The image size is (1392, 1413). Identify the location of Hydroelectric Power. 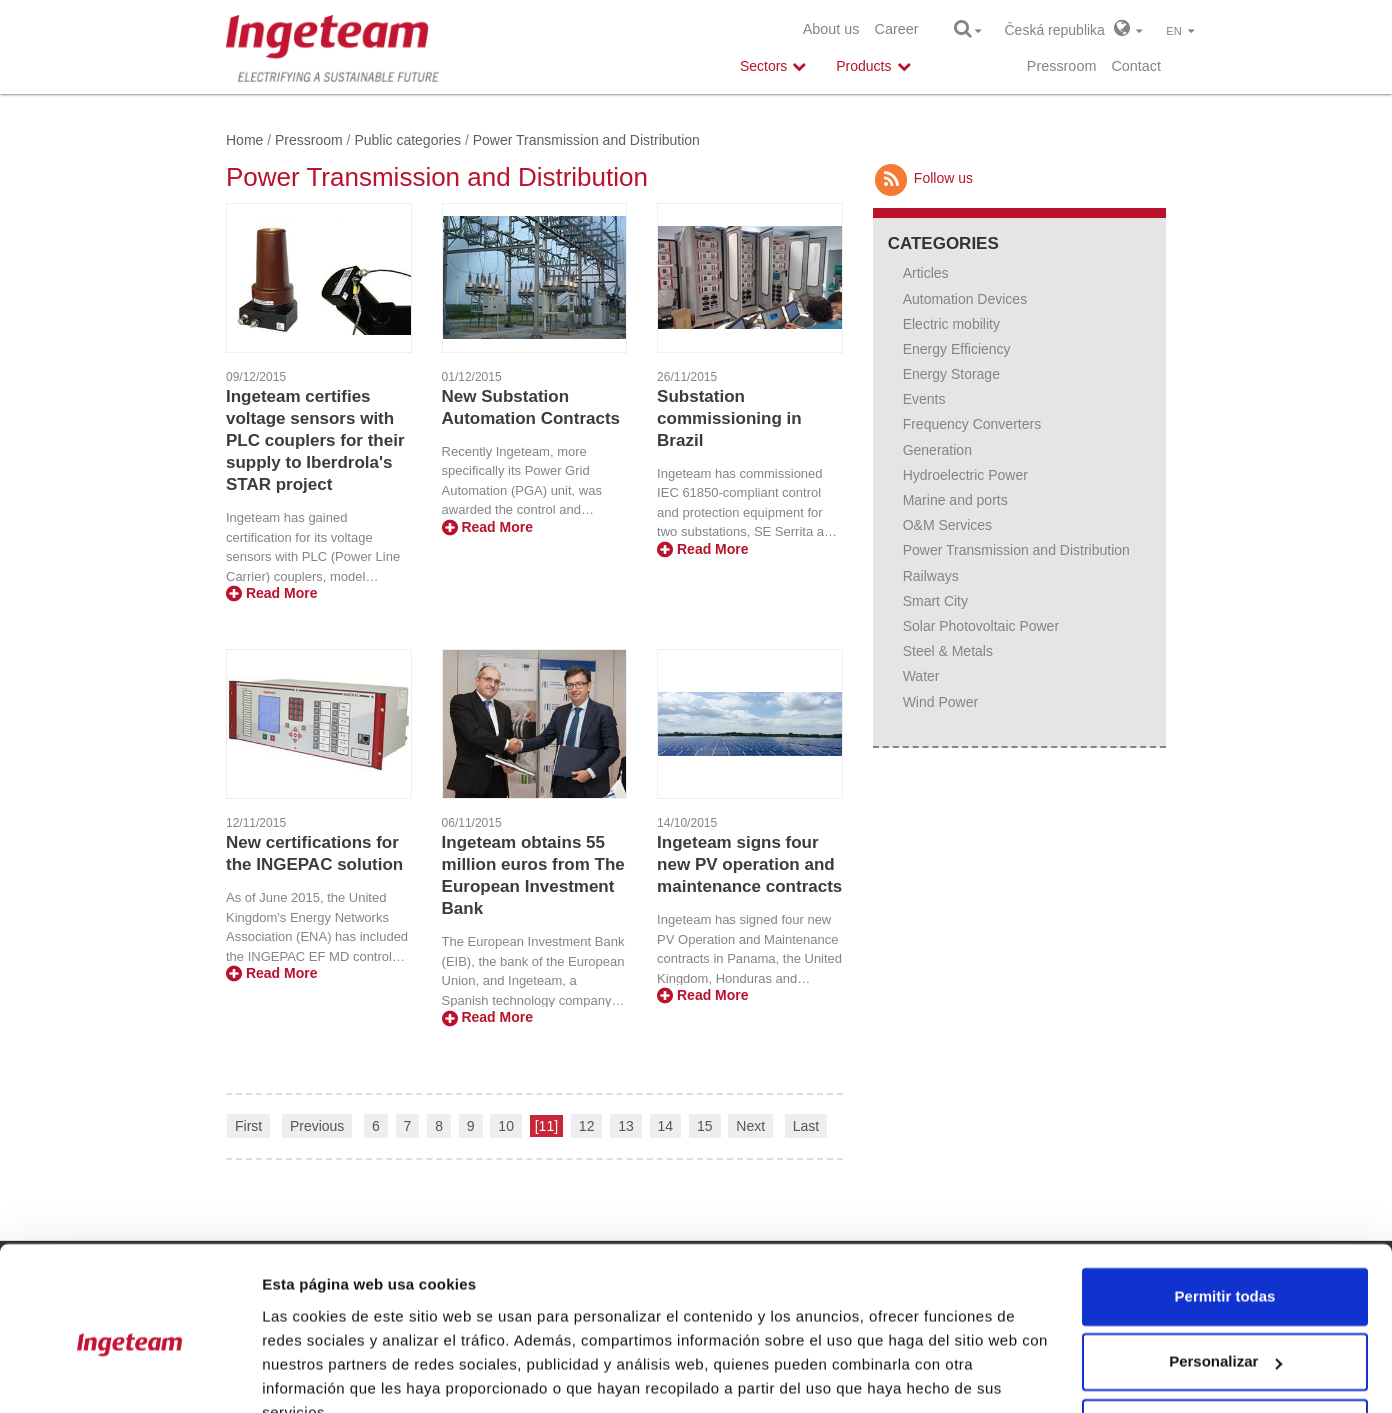
(965, 475).